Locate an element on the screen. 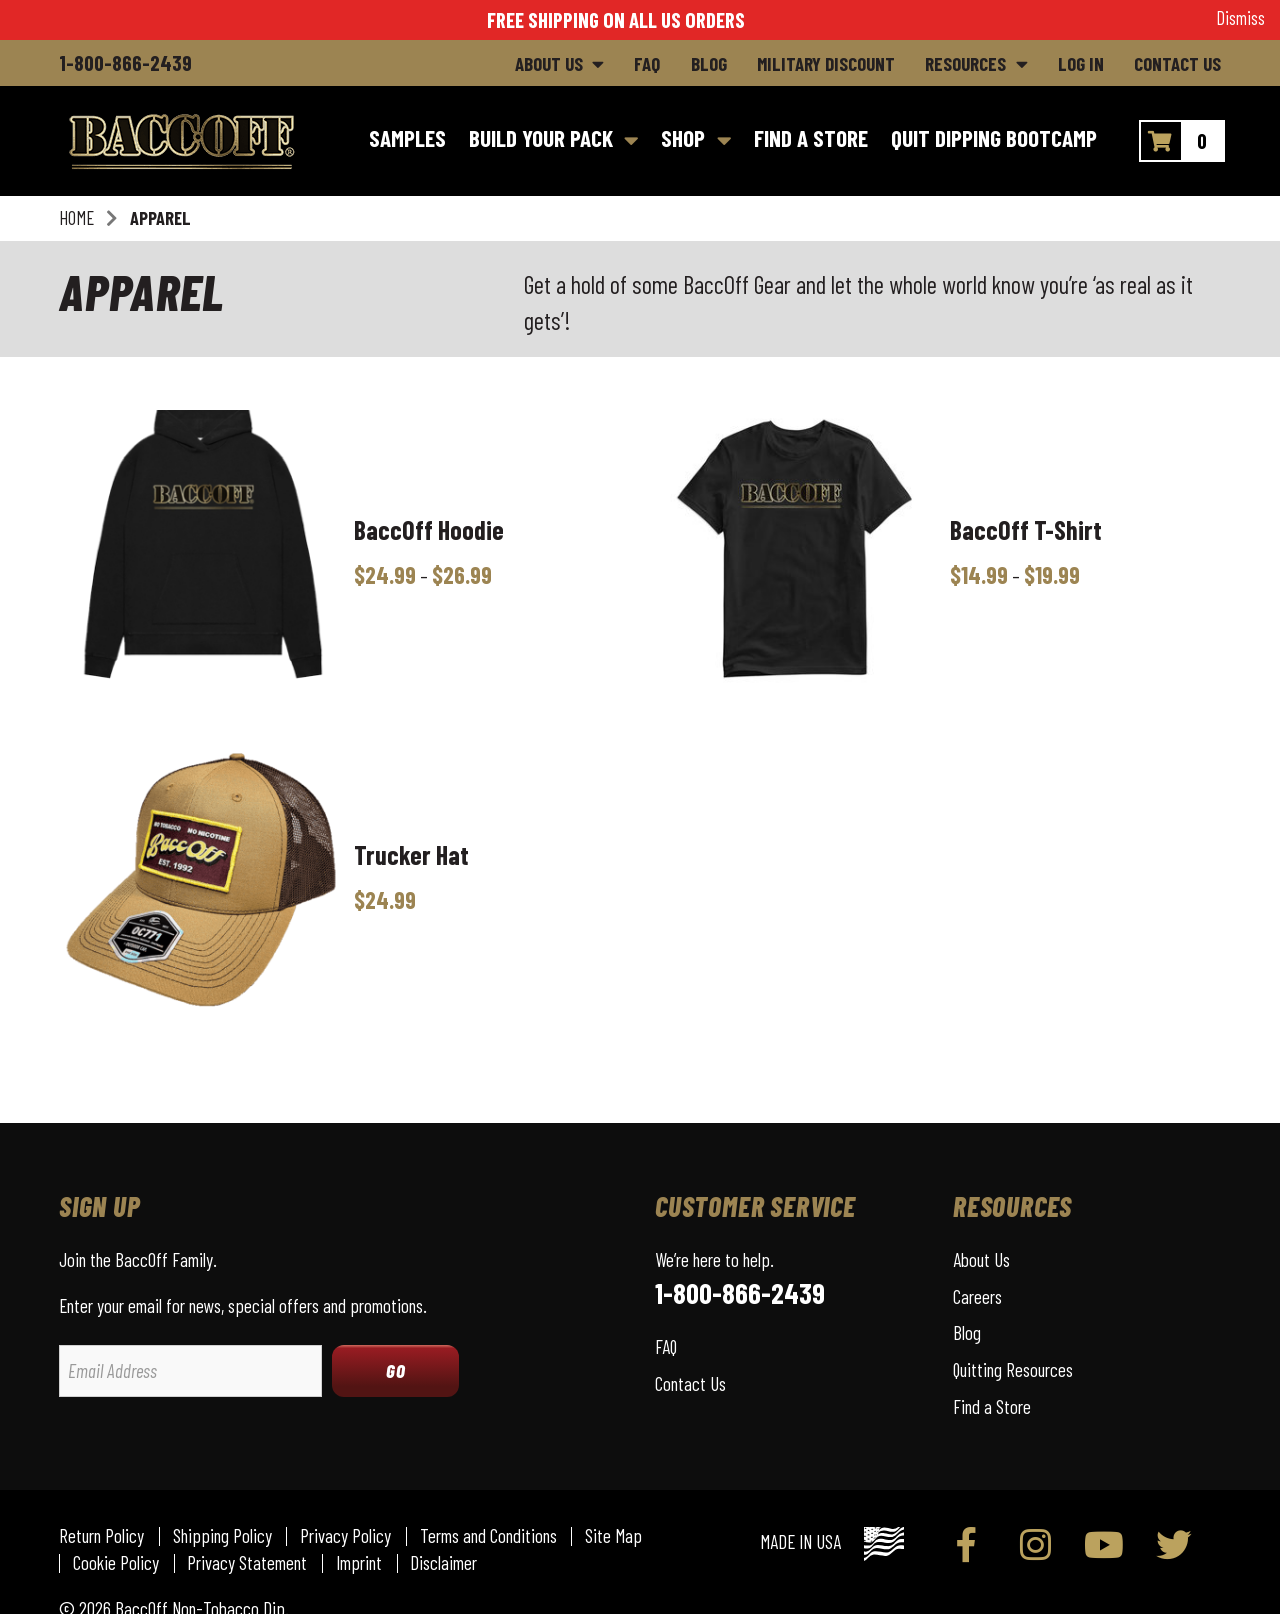  Quitting Resources is located at coordinates (1013, 1369).